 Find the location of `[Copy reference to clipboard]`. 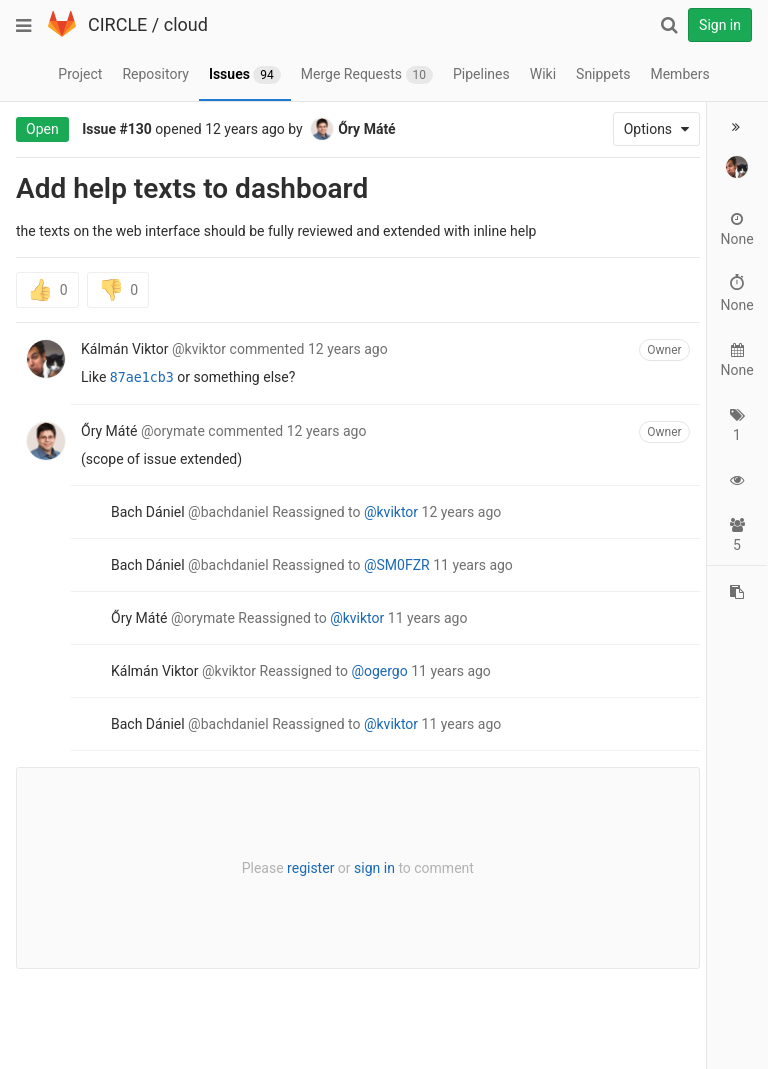

[Copy reference to clipboard] is located at coordinates (737, 592).